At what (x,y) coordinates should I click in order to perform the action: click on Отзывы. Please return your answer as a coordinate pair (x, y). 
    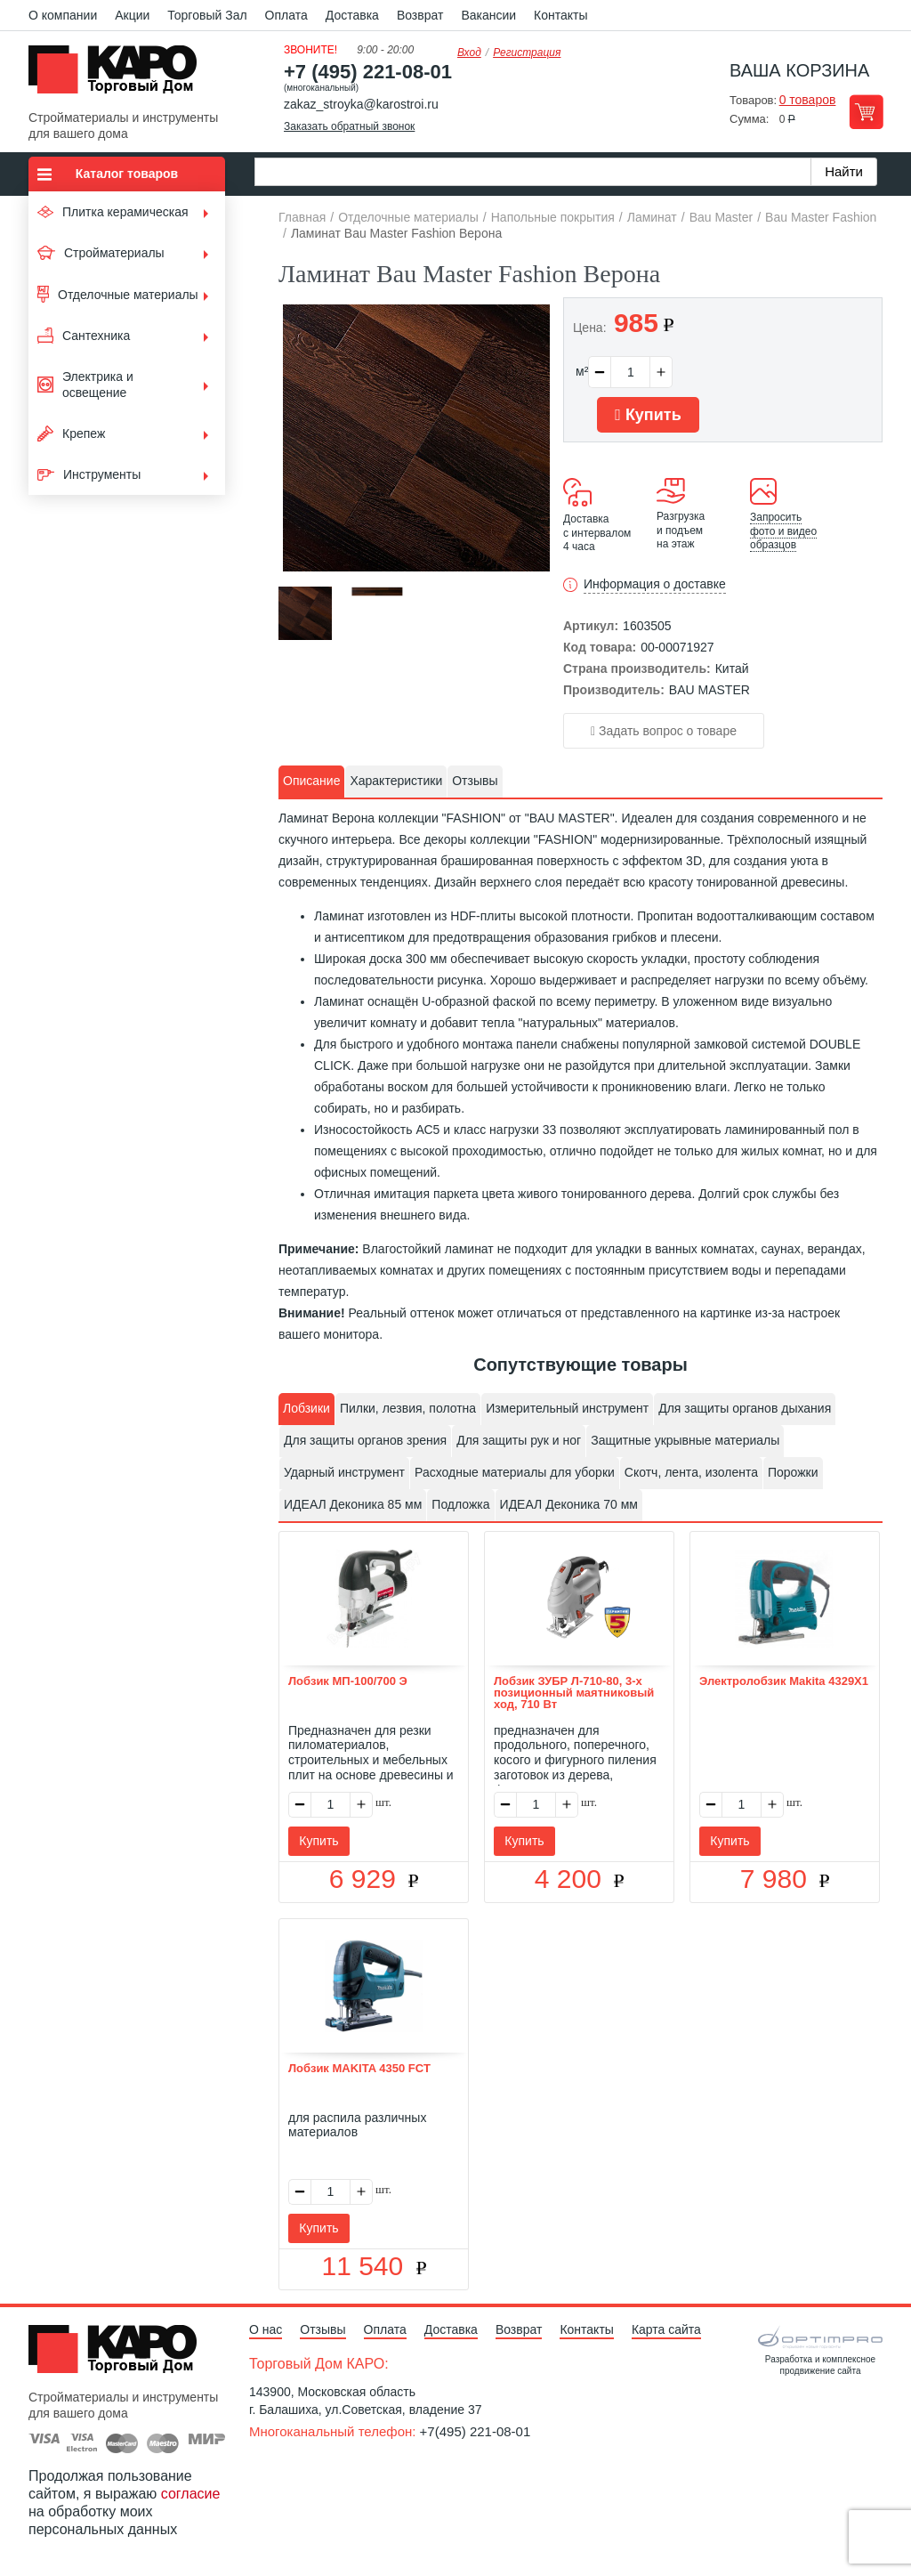
    Looking at the image, I should click on (322, 2329).